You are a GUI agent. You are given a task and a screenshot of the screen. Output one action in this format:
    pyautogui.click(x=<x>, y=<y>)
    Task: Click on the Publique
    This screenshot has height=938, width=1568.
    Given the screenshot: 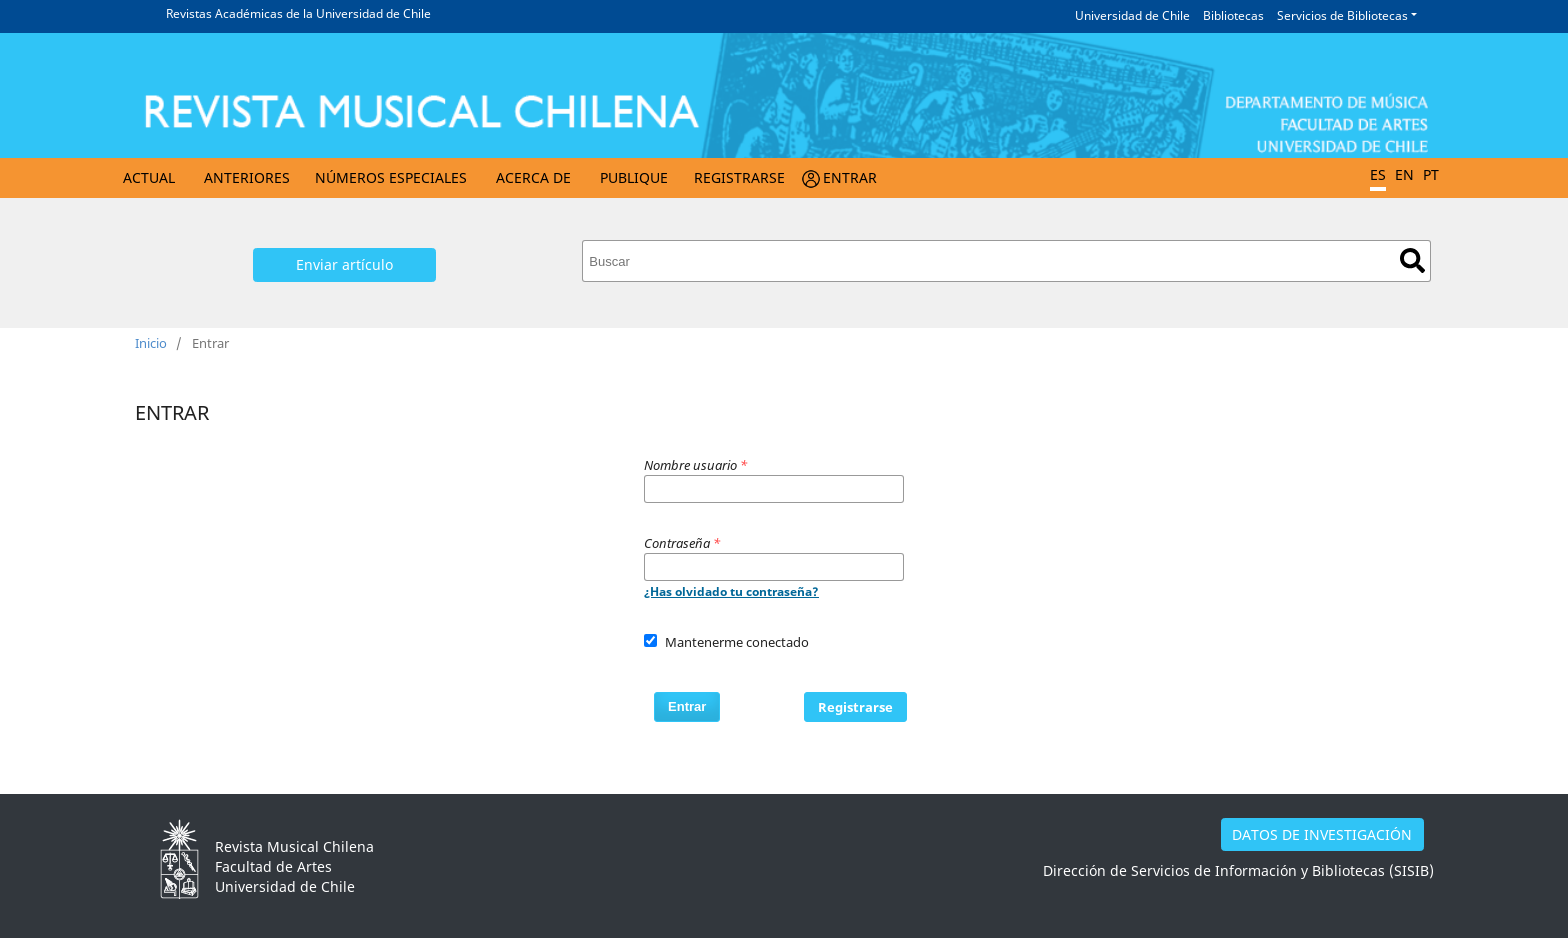 What is the action you would take?
    pyautogui.click(x=634, y=177)
    